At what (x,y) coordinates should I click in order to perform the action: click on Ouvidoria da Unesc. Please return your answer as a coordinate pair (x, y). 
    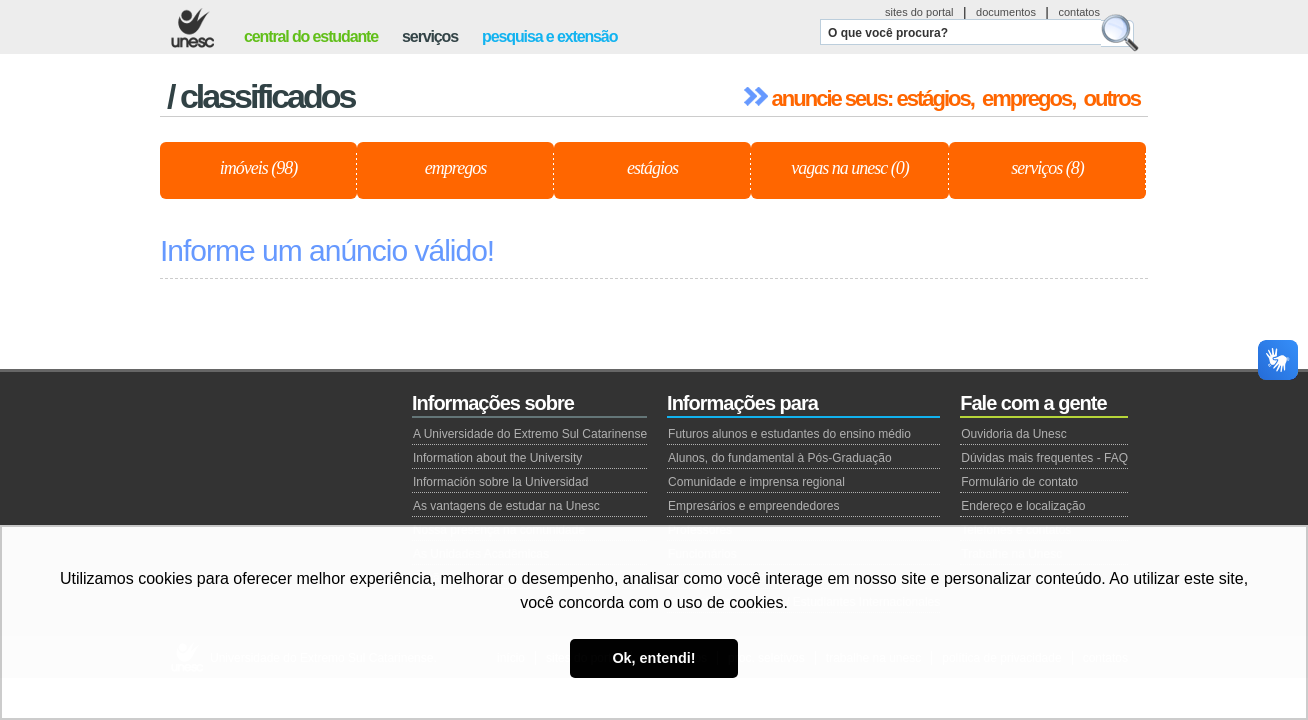
    Looking at the image, I should click on (1013, 434).